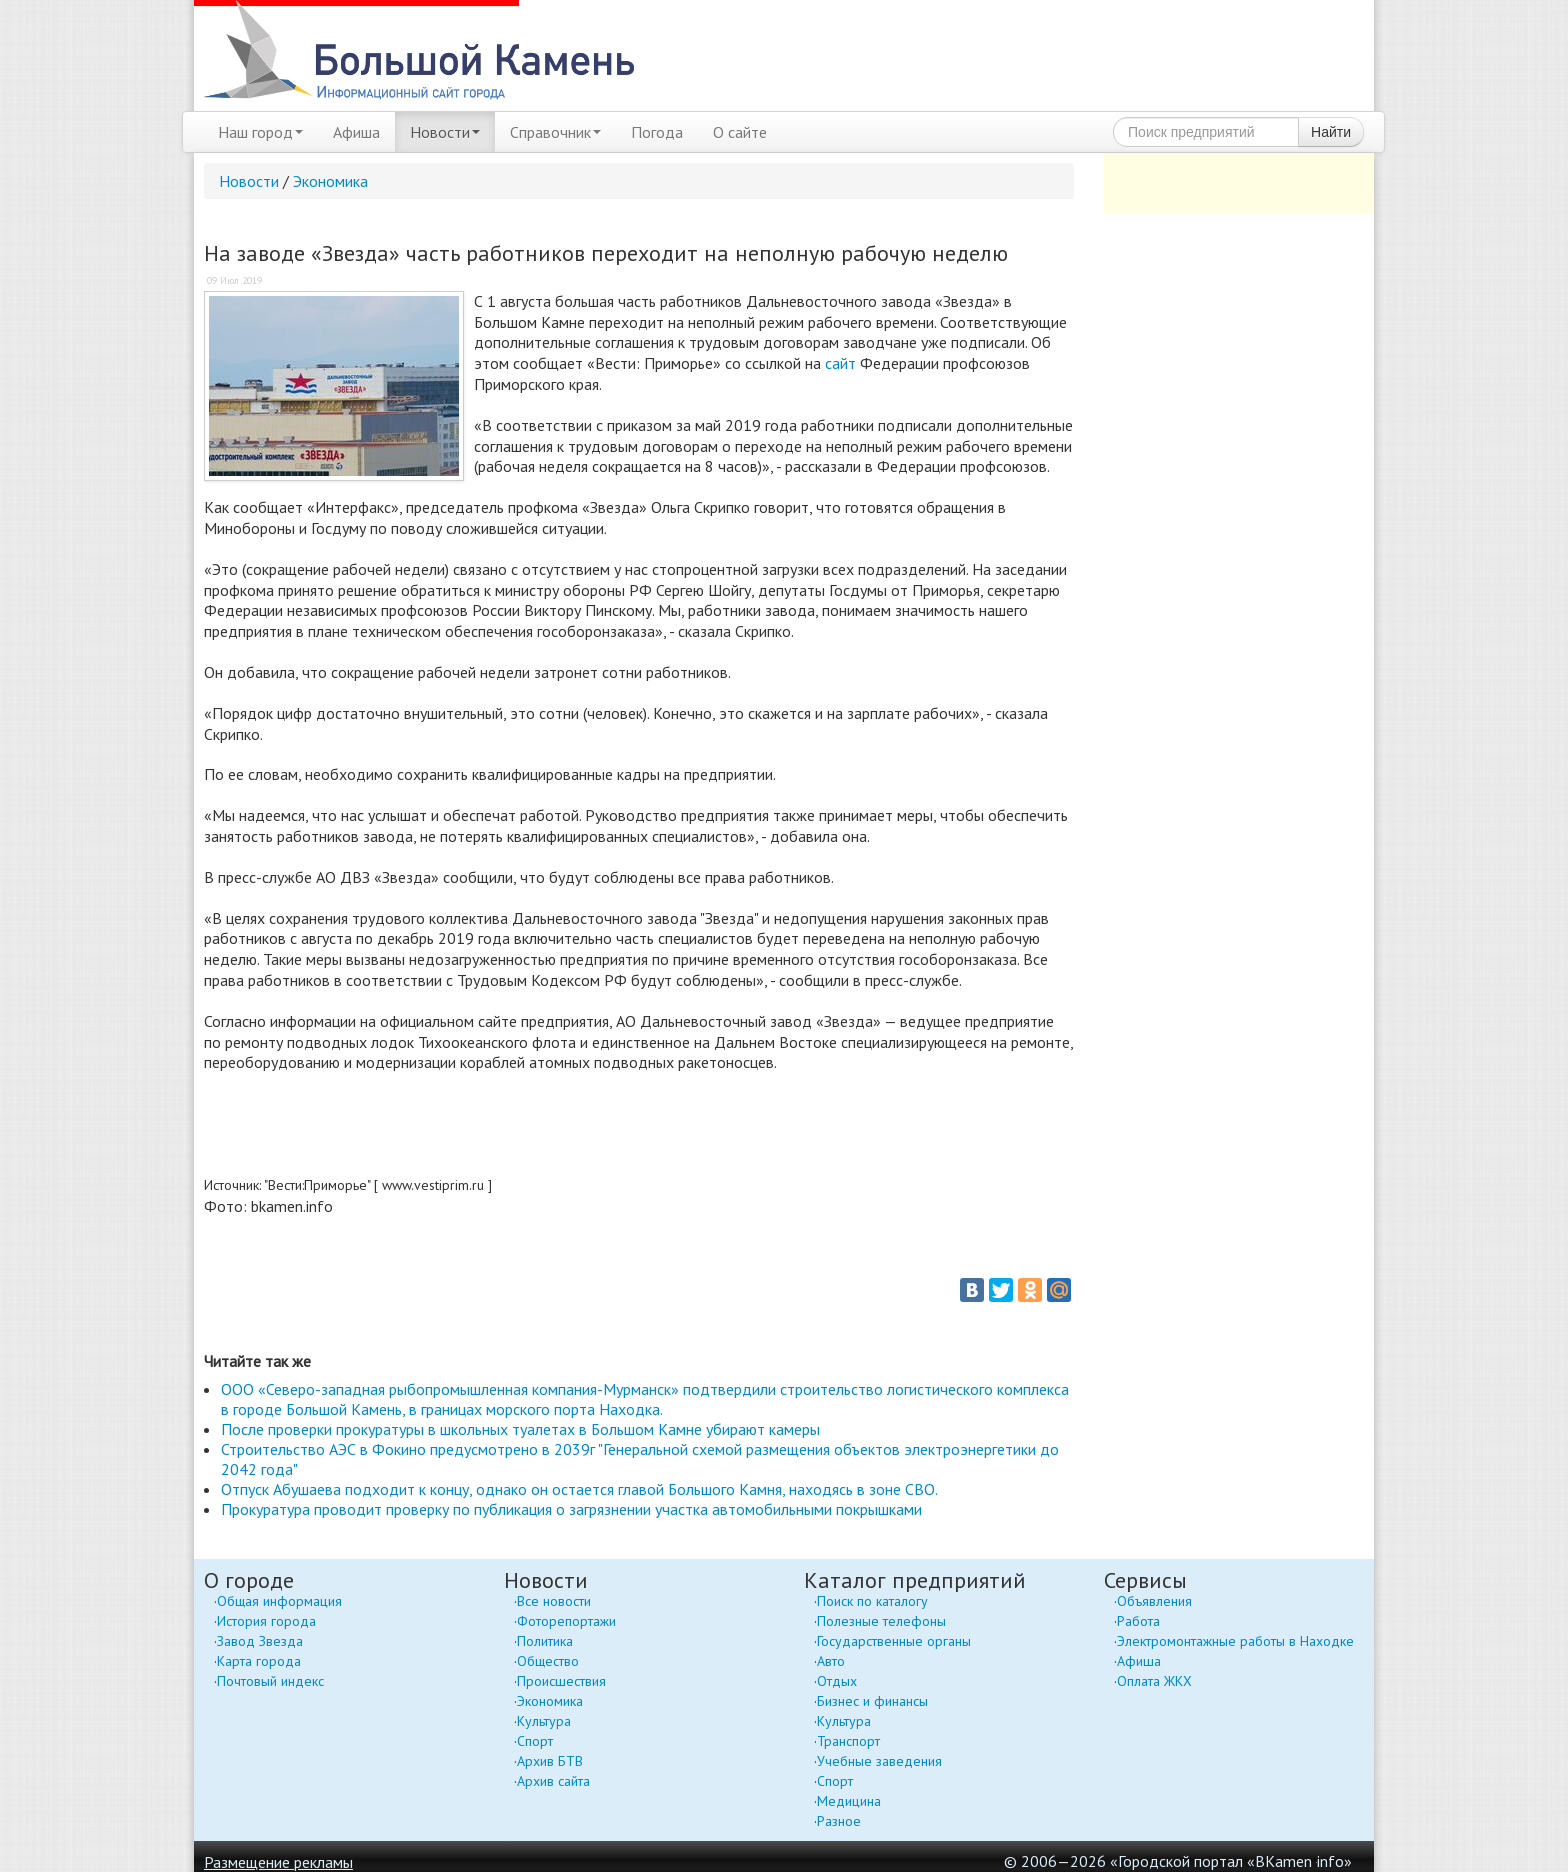 The height and width of the screenshot is (1872, 1568). I want to click on Афиша, so click(356, 132).